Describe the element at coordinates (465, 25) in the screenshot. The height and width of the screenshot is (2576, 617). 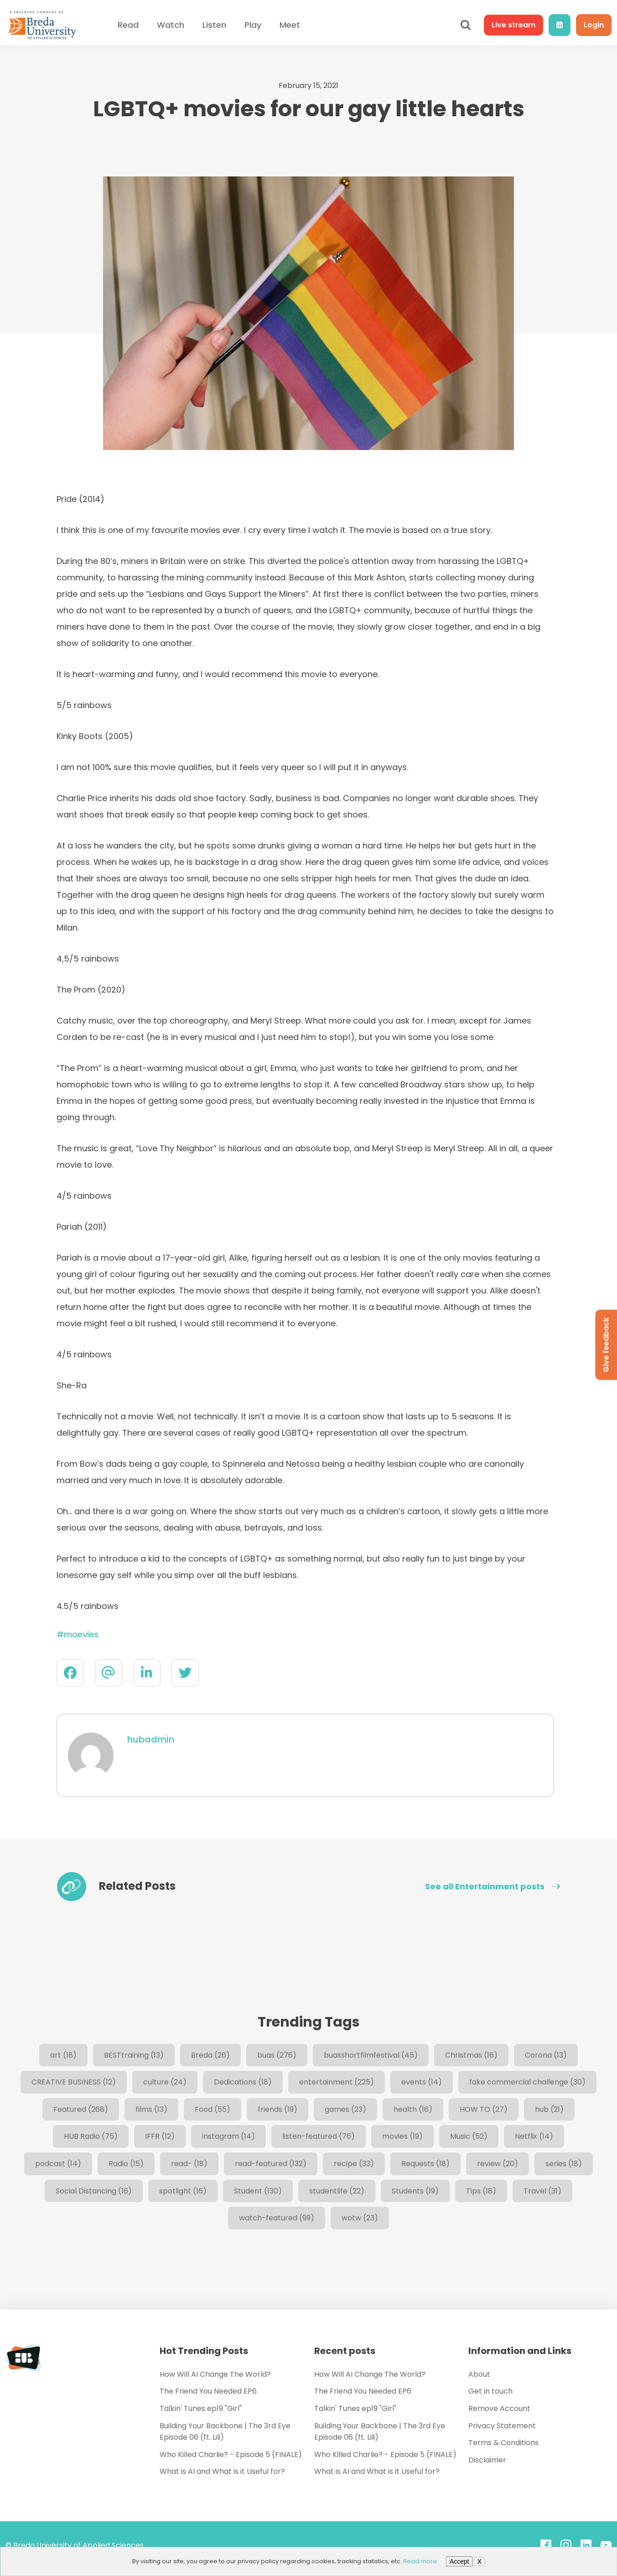
I see `[Open search]` at that location.